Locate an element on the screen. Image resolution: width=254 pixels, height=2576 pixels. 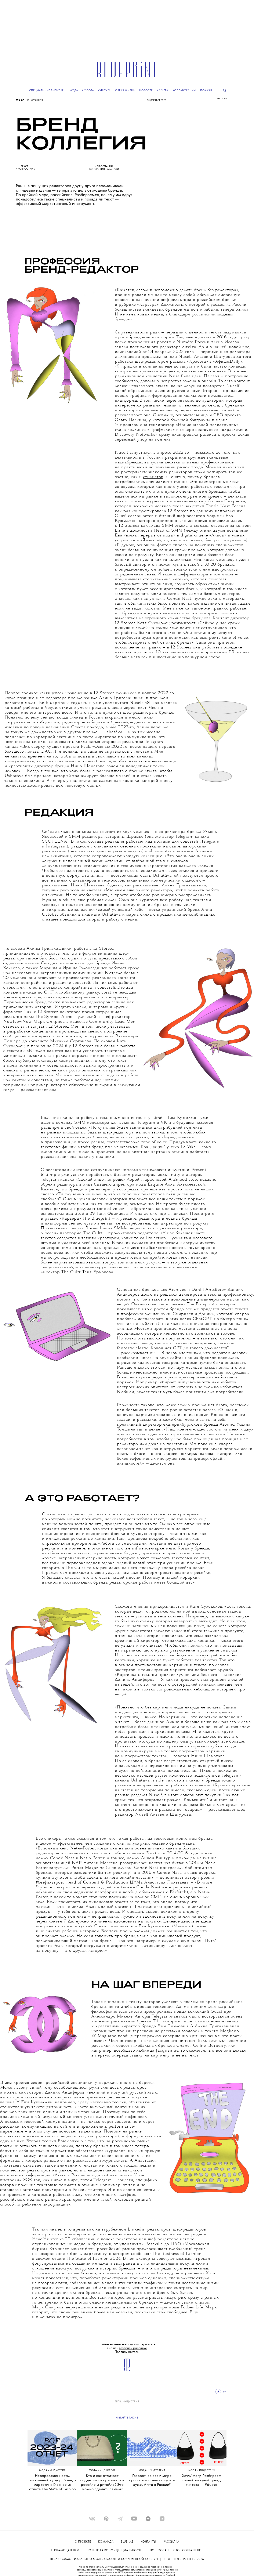
Специальные выпуски is located at coordinates (46, 90).